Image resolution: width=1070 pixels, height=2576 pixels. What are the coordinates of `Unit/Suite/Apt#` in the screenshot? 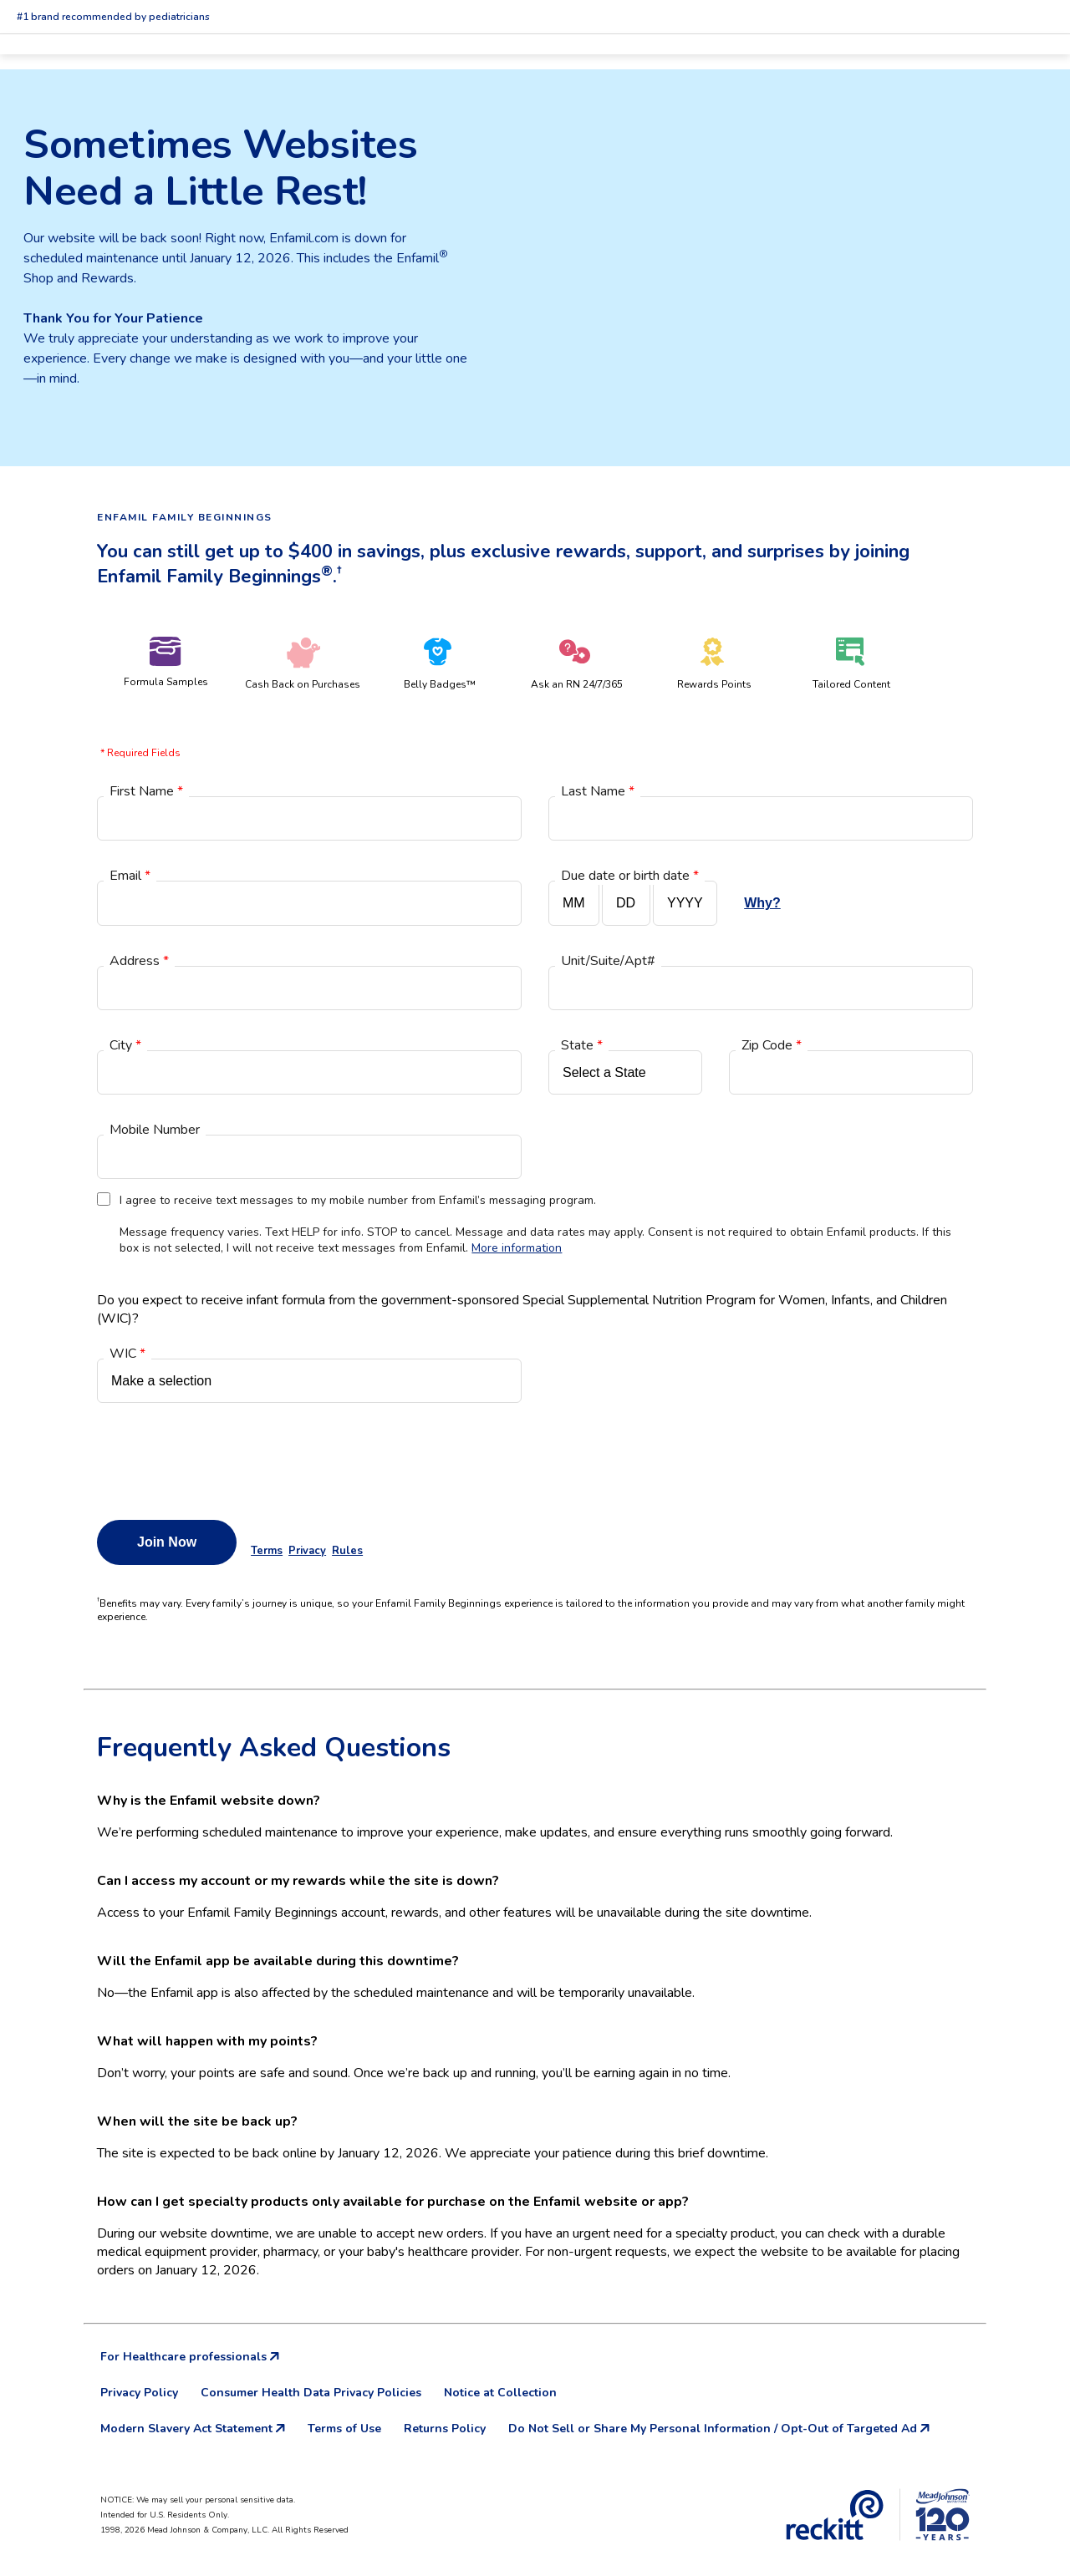 It's located at (608, 961).